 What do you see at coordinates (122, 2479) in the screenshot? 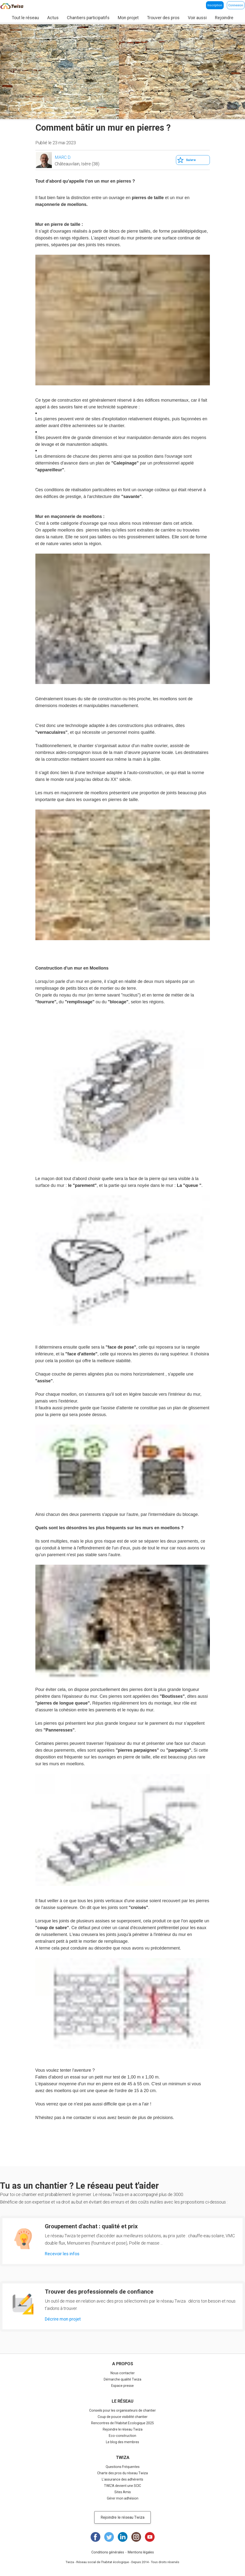
I see `L'assurance des adhérents` at bounding box center [122, 2479].